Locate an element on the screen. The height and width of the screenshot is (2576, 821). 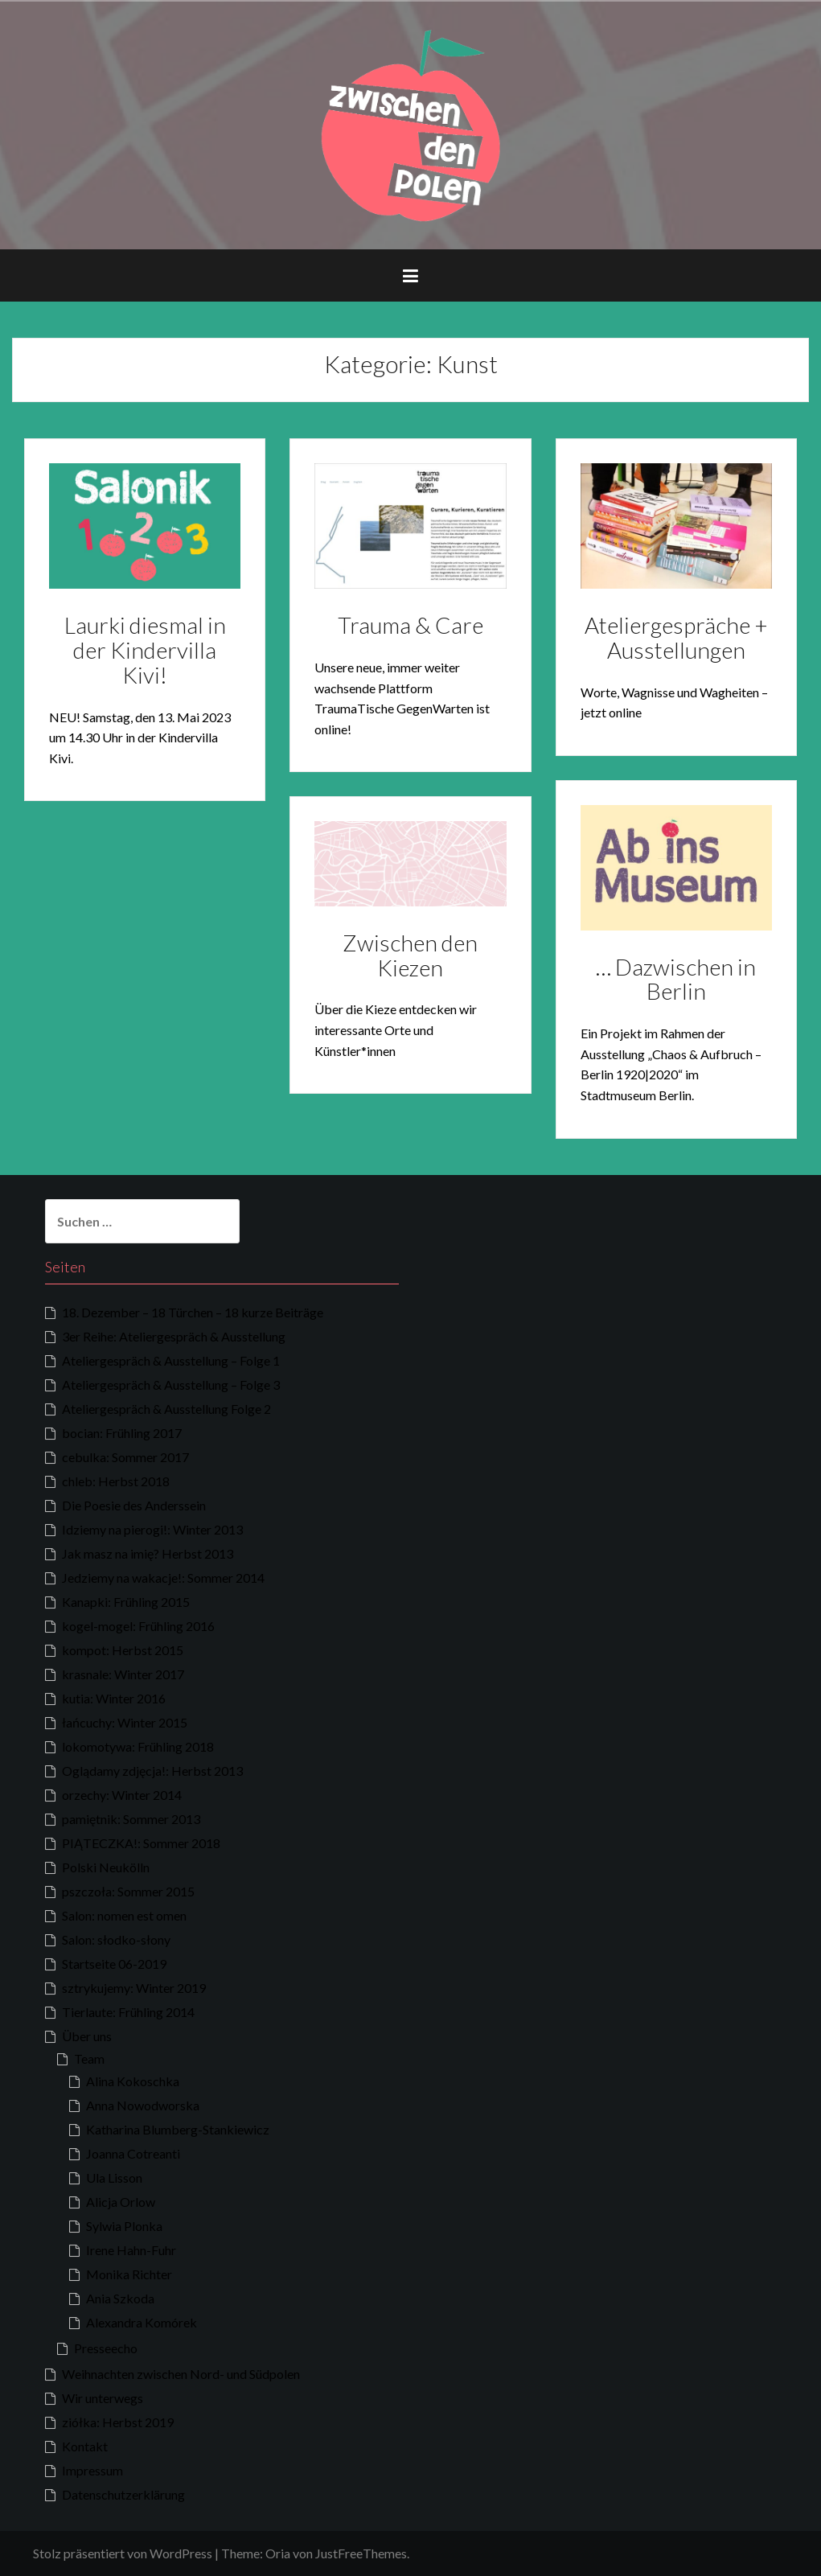
lokomotywa: Frühling 2018 is located at coordinates (138, 1746).